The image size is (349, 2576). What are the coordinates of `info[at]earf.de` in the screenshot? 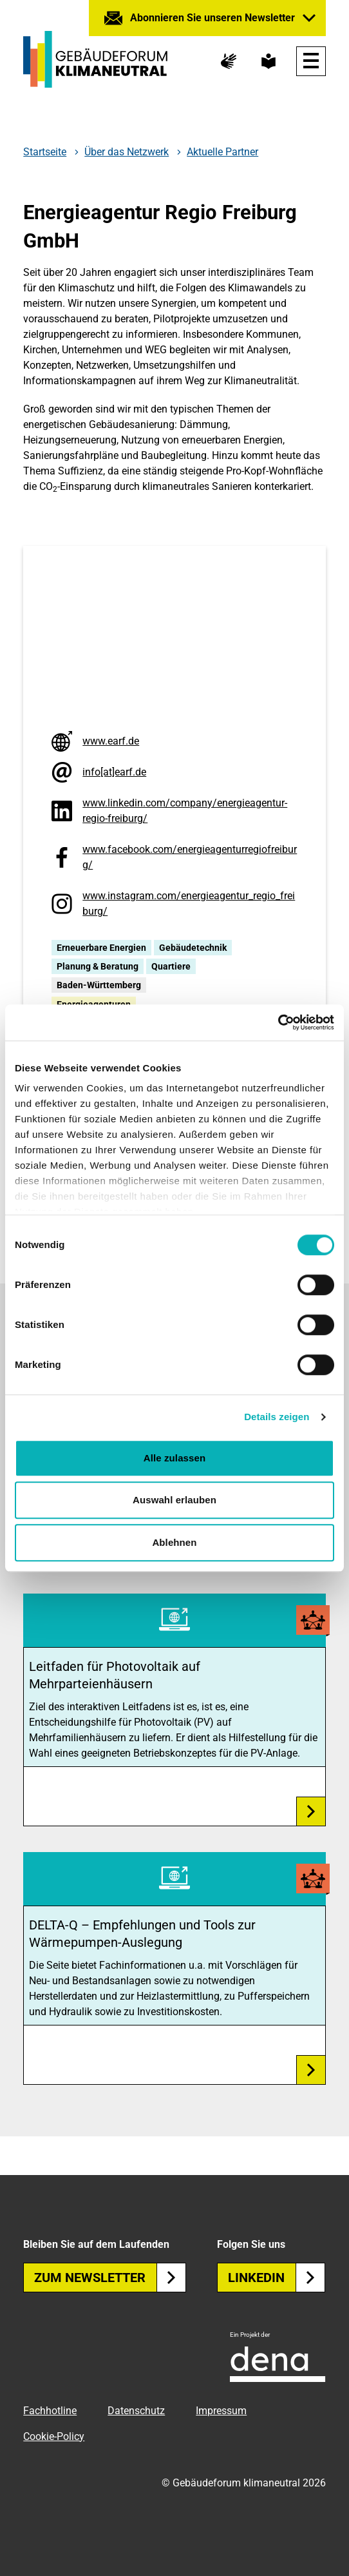 It's located at (114, 772).